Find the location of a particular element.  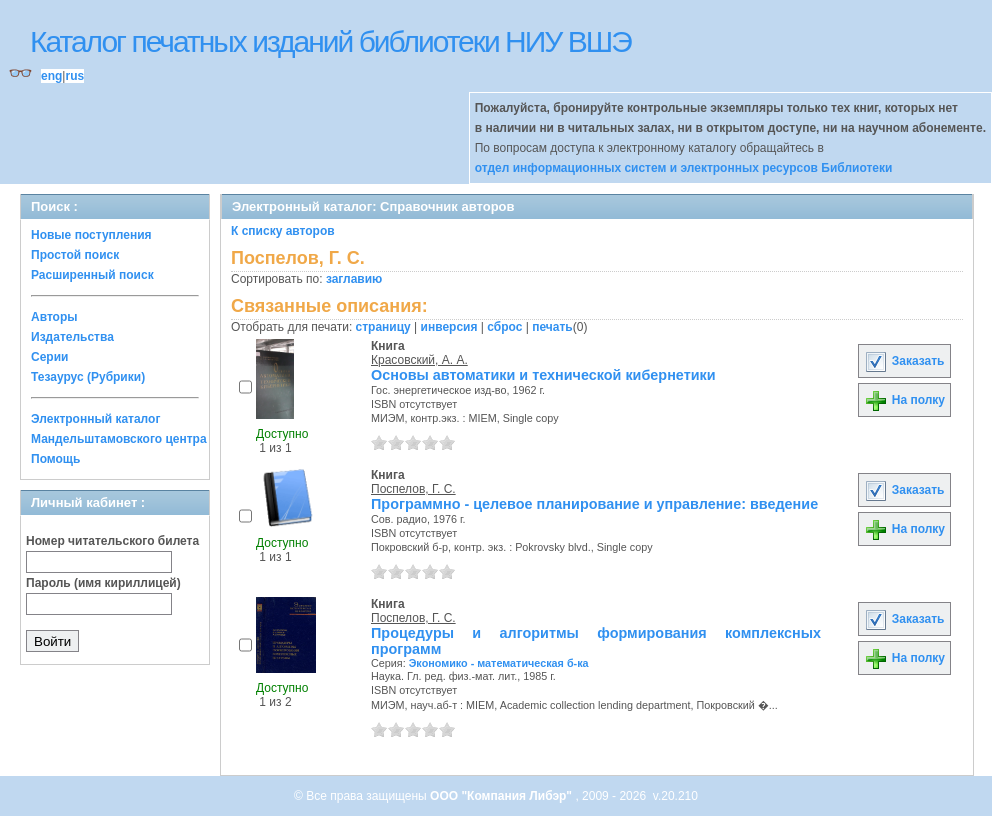

К списку авторов is located at coordinates (283, 231).